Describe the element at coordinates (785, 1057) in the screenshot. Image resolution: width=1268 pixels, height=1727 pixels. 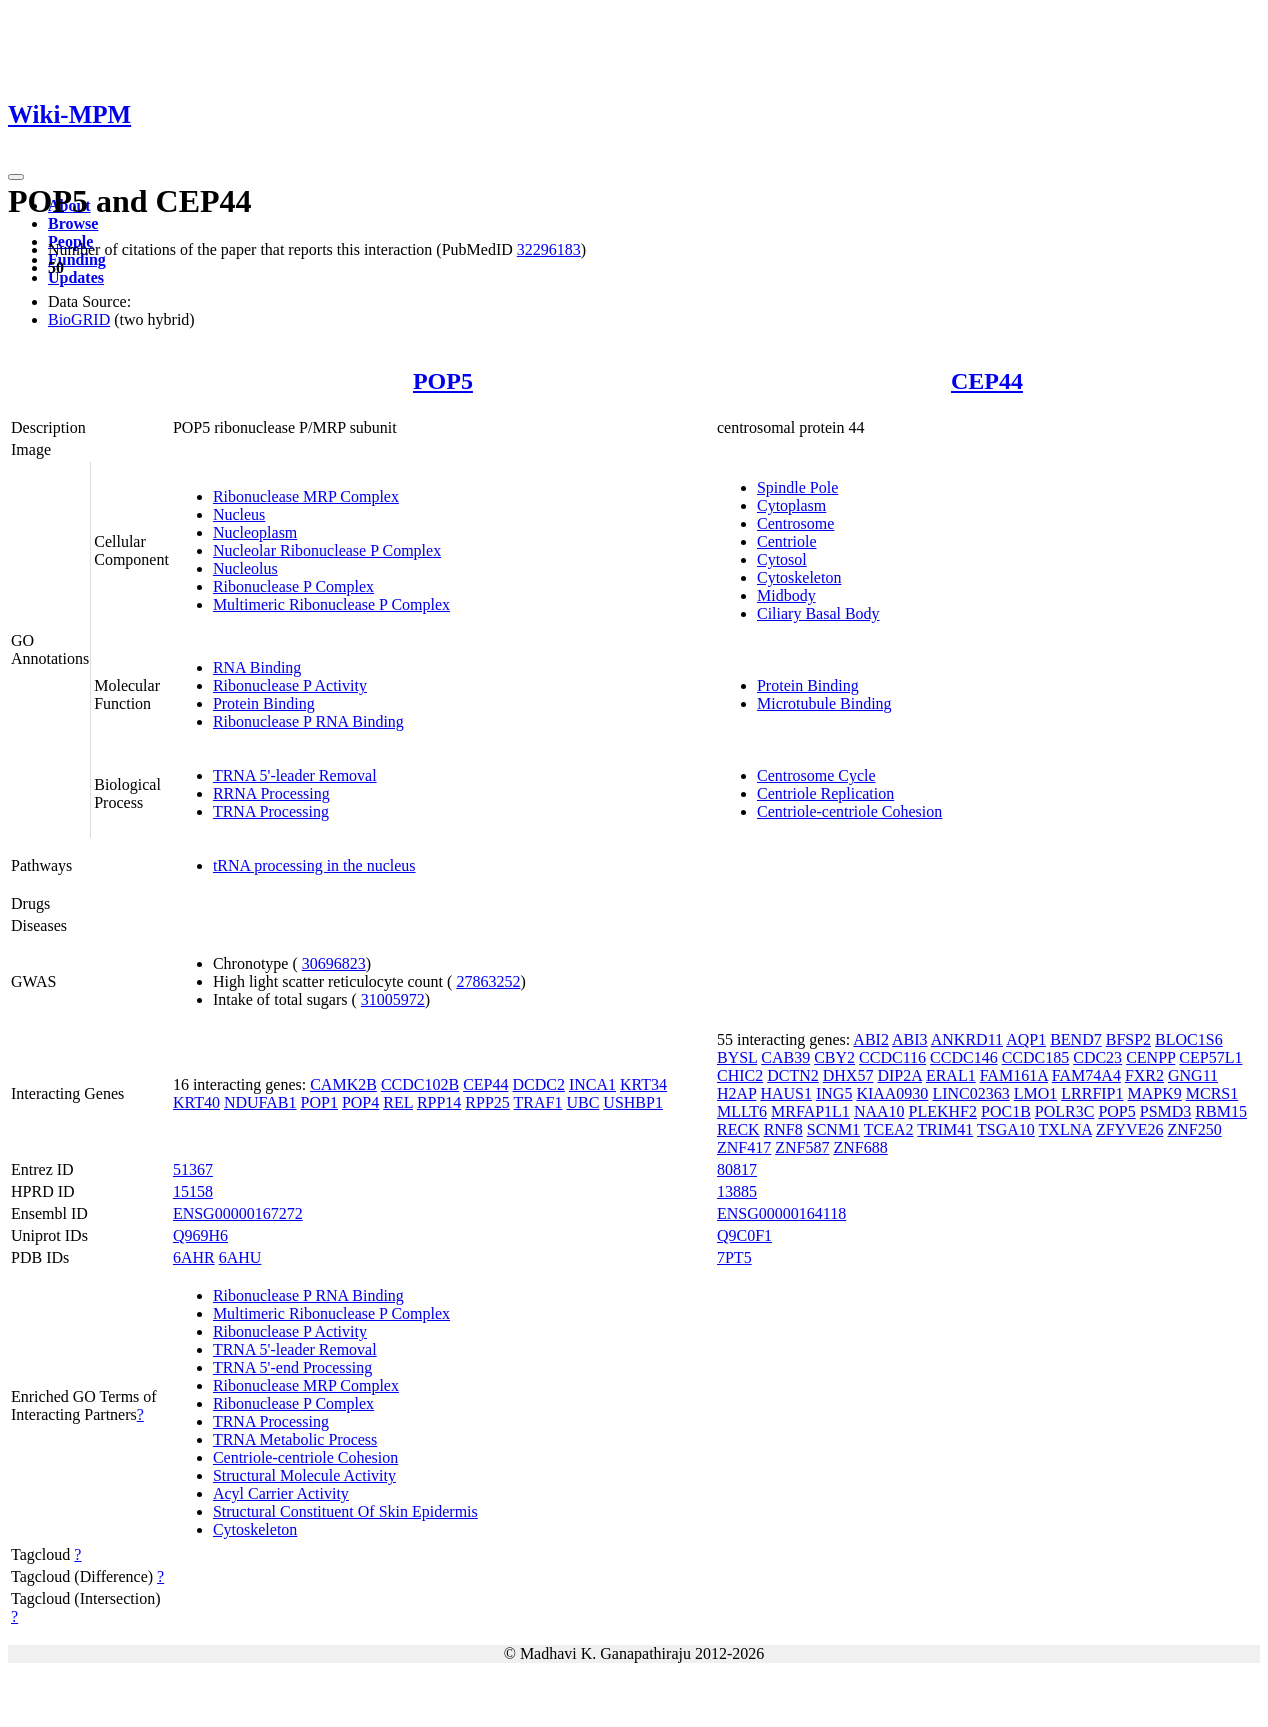
I see `CAB39` at that location.